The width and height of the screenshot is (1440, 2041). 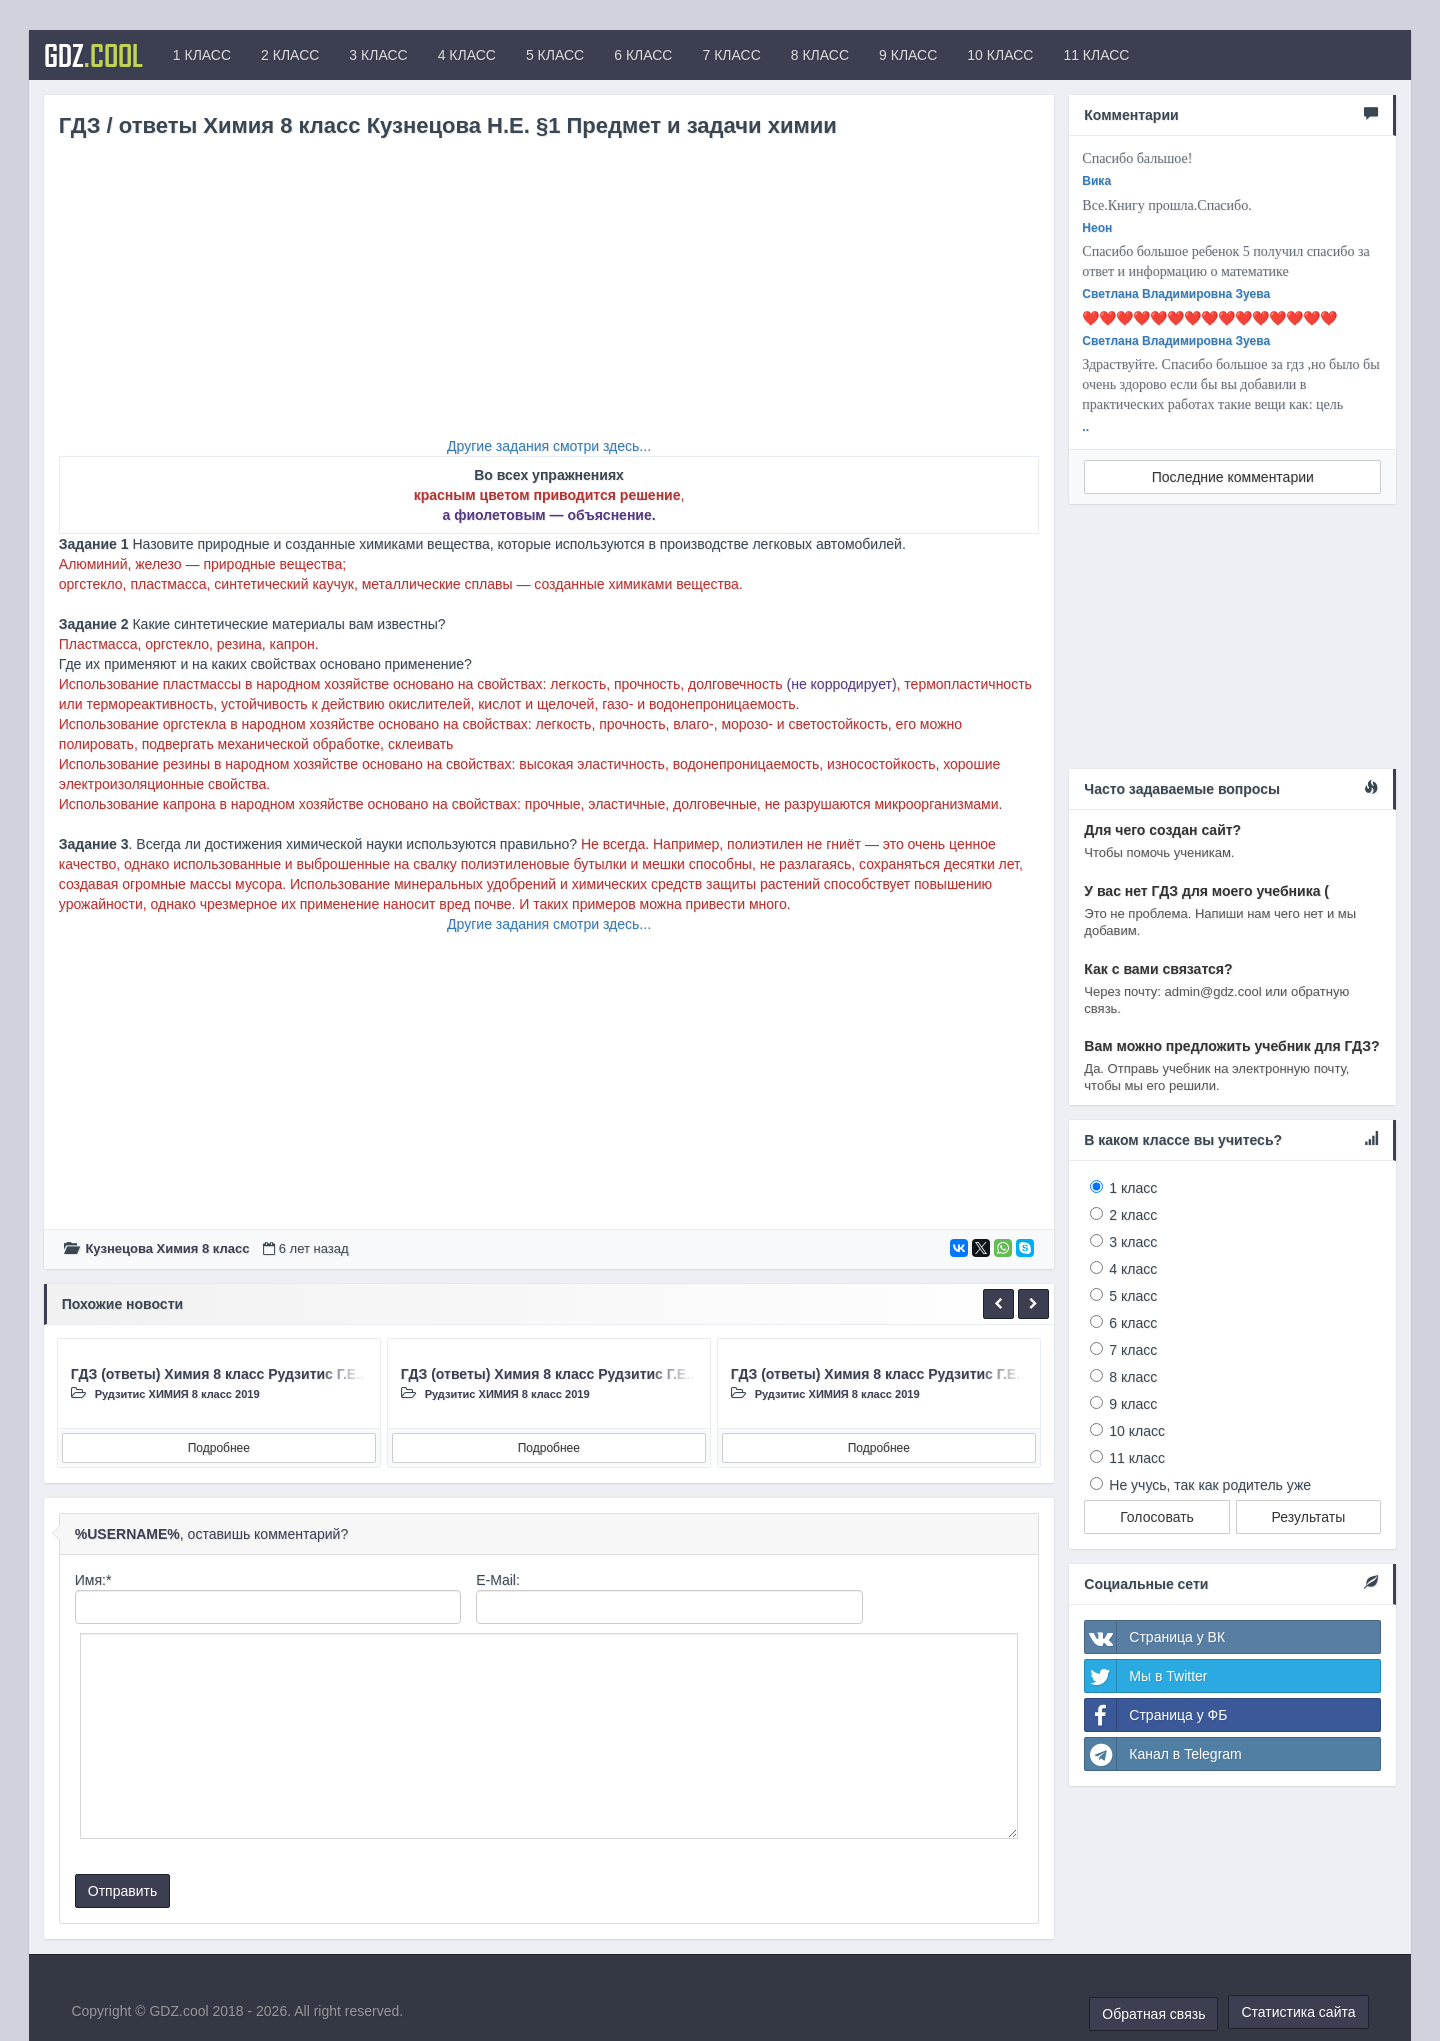 What do you see at coordinates (1133, 1404) in the screenshot?
I see `9 класс` at bounding box center [1133, 1404].